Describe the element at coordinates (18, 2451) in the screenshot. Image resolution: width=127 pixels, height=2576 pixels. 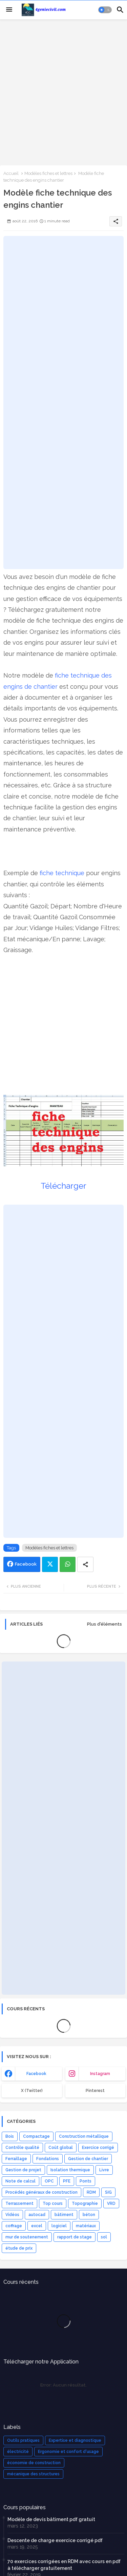
I see `électricité` at that location.